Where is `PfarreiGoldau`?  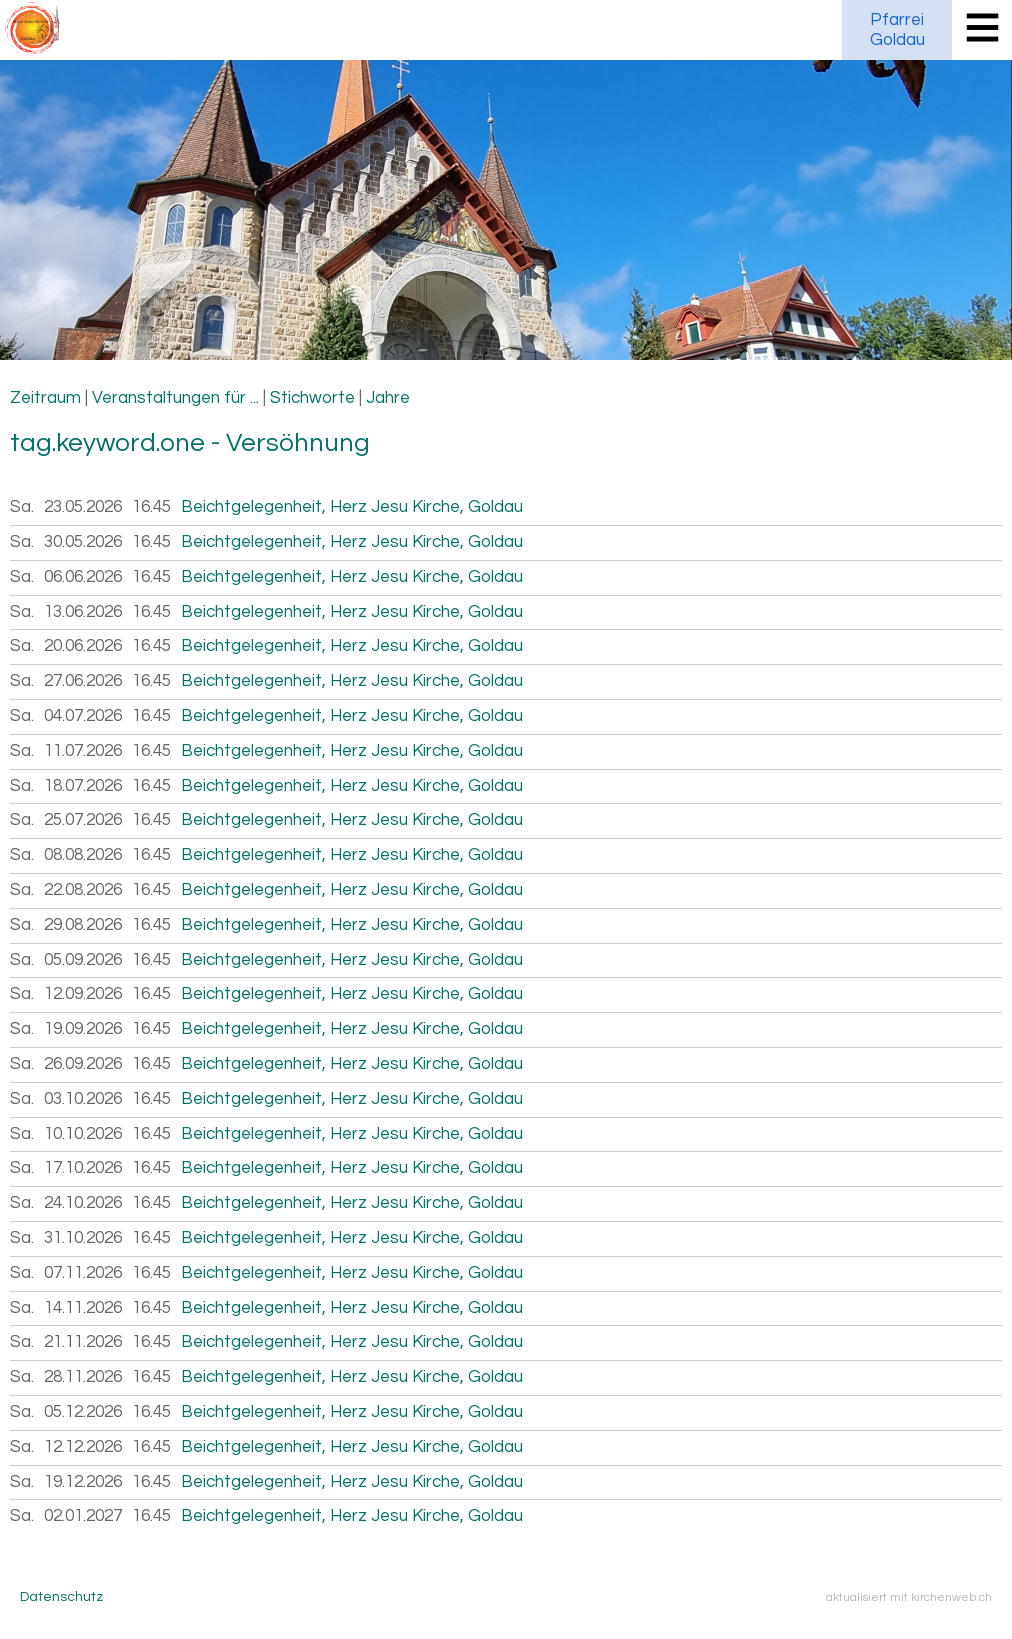 PfarreiGoldau is located at coordinates (897, 30).